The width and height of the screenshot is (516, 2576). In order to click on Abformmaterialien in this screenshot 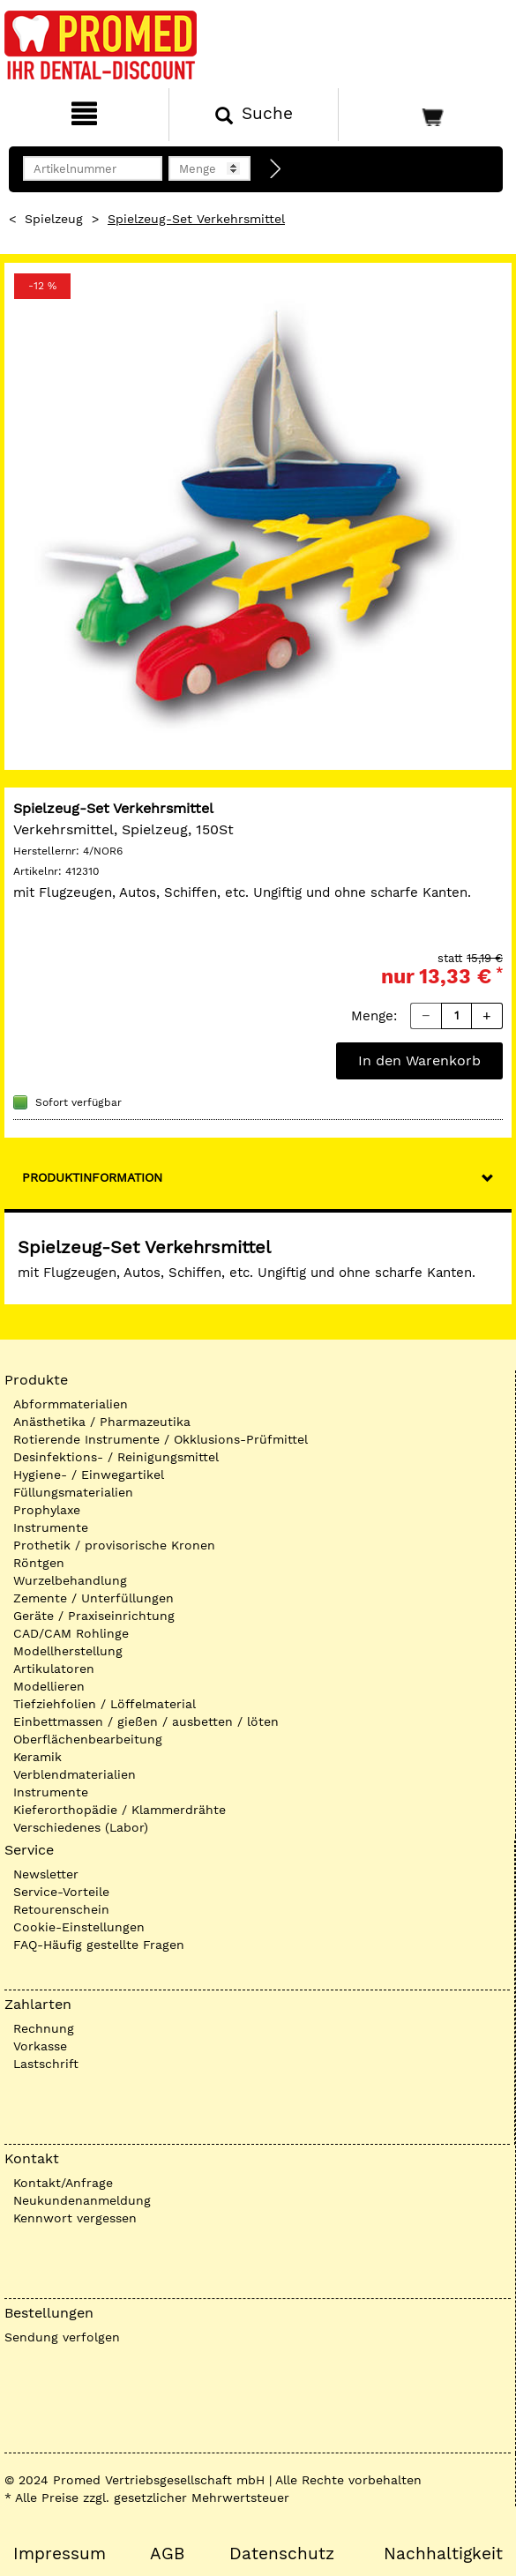, I will do `click(70, 1404)`.